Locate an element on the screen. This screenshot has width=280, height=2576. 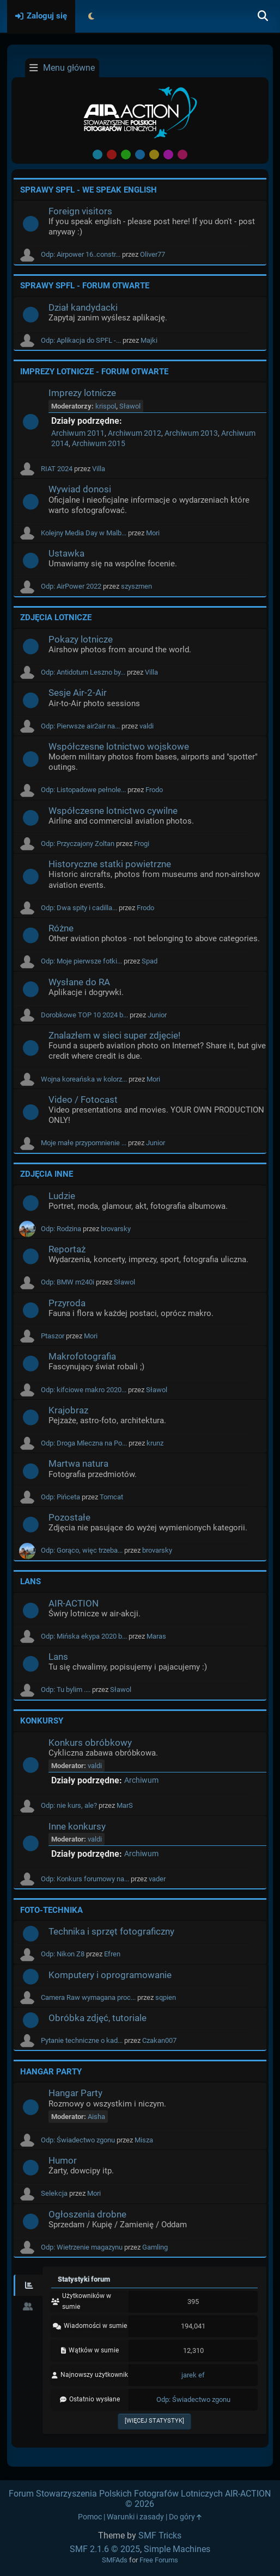
Dział kandydacki is located at coordinates (83, 307).